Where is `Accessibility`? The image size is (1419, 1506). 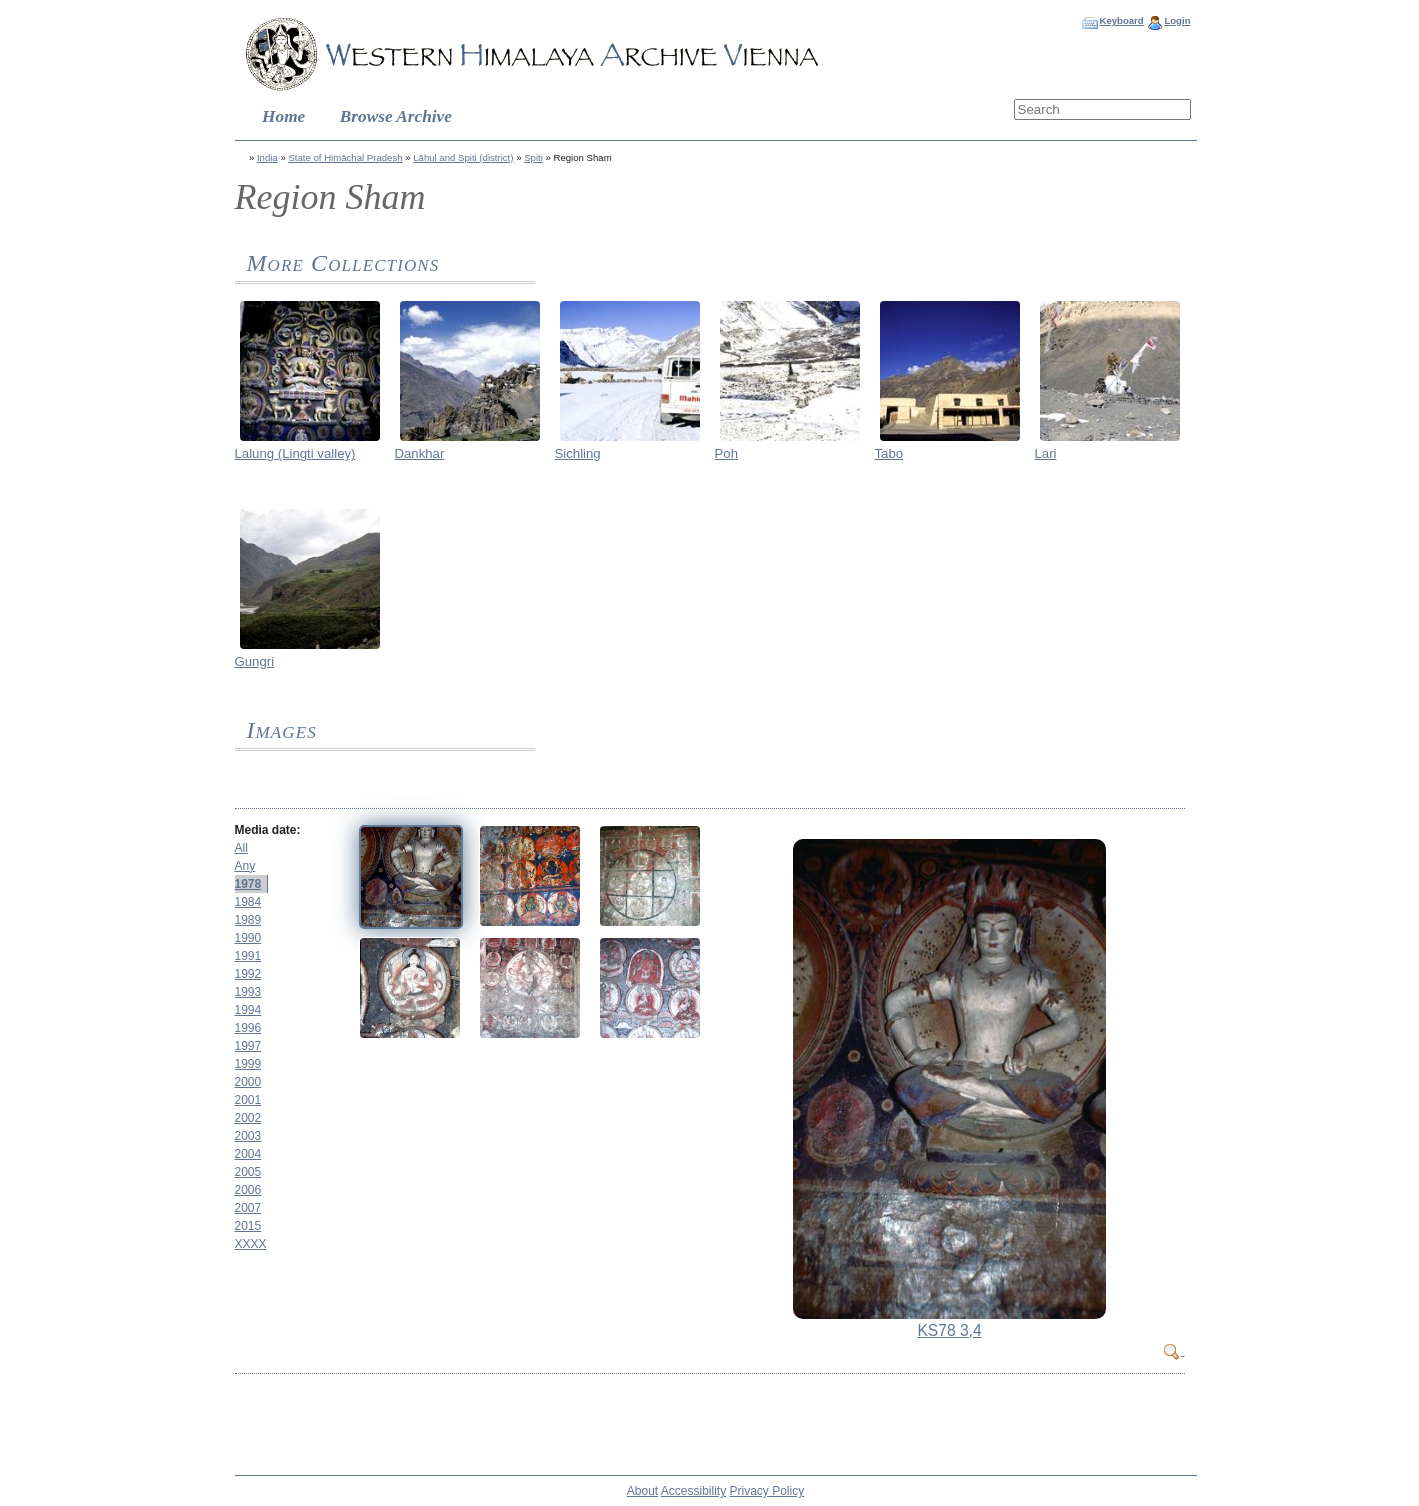
Accessibility is located at coordinates (693, 1491).